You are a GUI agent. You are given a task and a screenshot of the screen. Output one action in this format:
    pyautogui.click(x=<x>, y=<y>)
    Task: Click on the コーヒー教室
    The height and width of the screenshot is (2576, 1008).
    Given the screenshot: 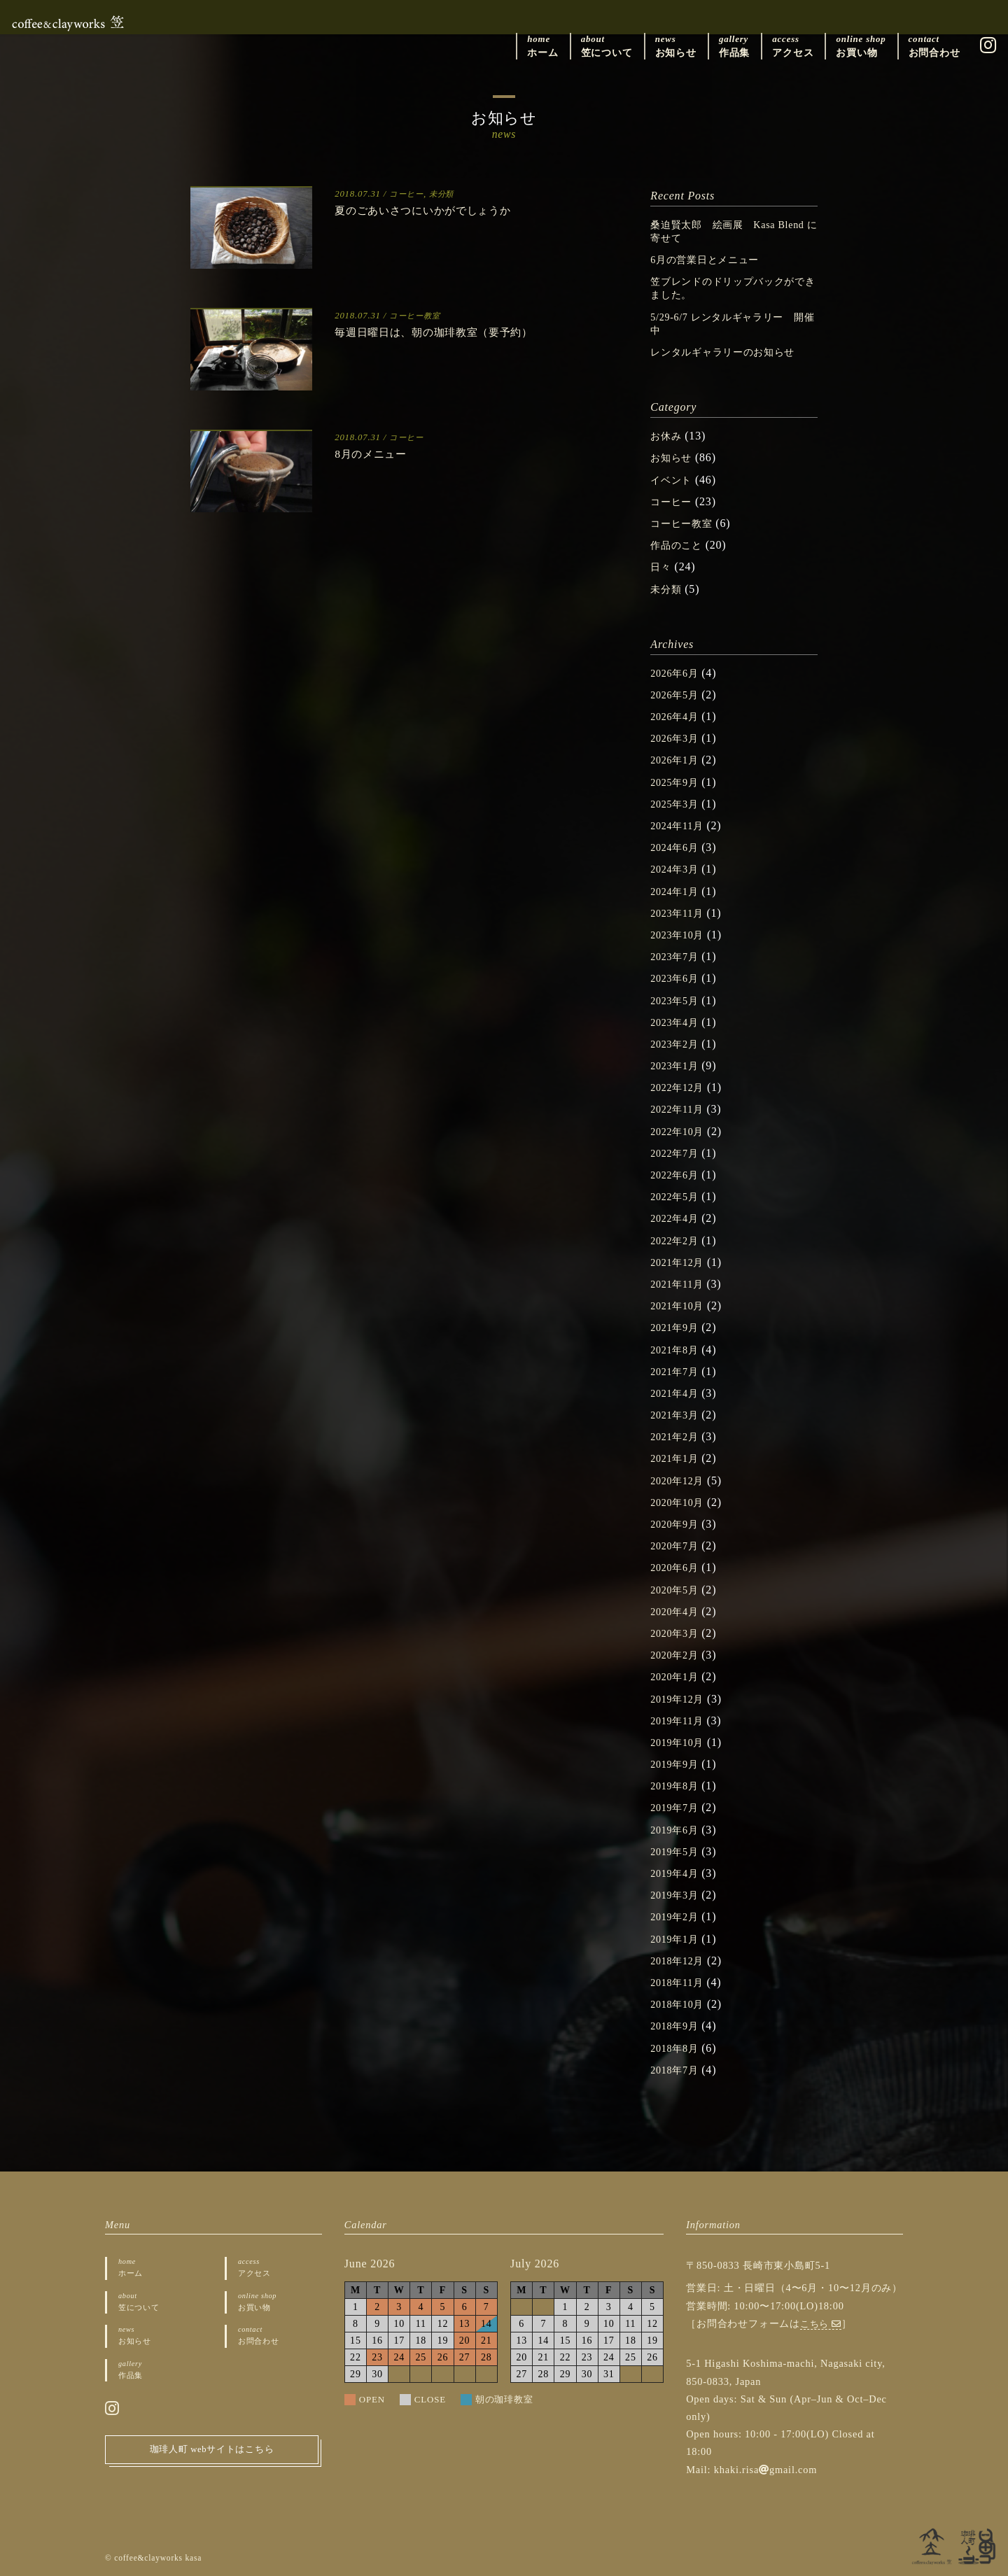 What is the action you would take?
    pyautogui.click(x=418, y=316)
    